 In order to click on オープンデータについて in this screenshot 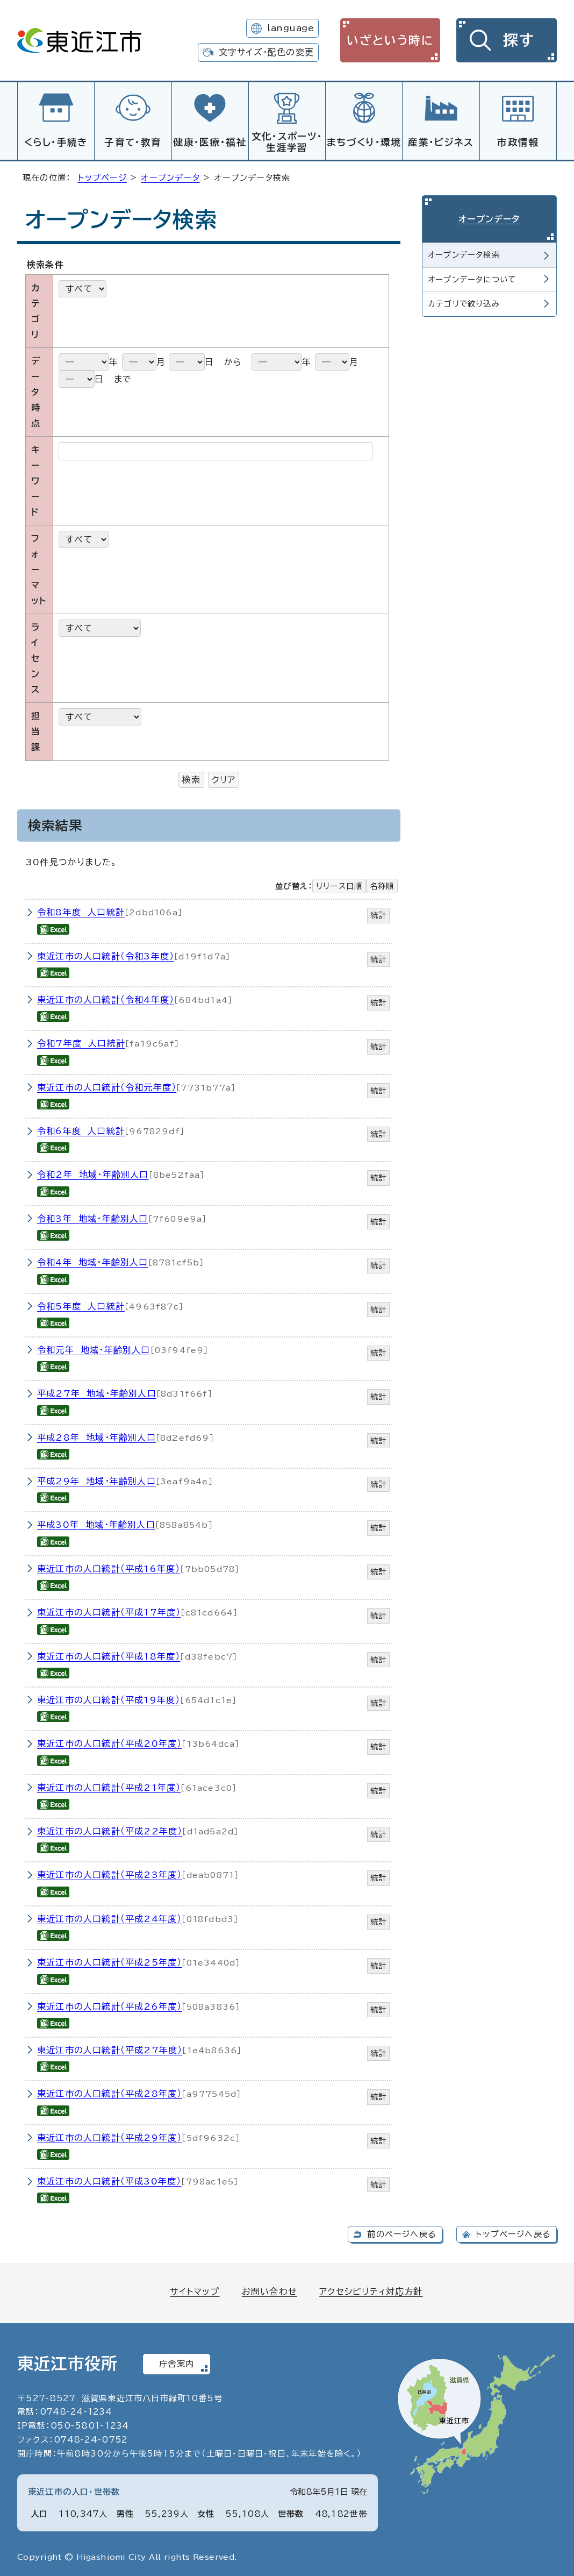, I will do `click(472, 278)`.